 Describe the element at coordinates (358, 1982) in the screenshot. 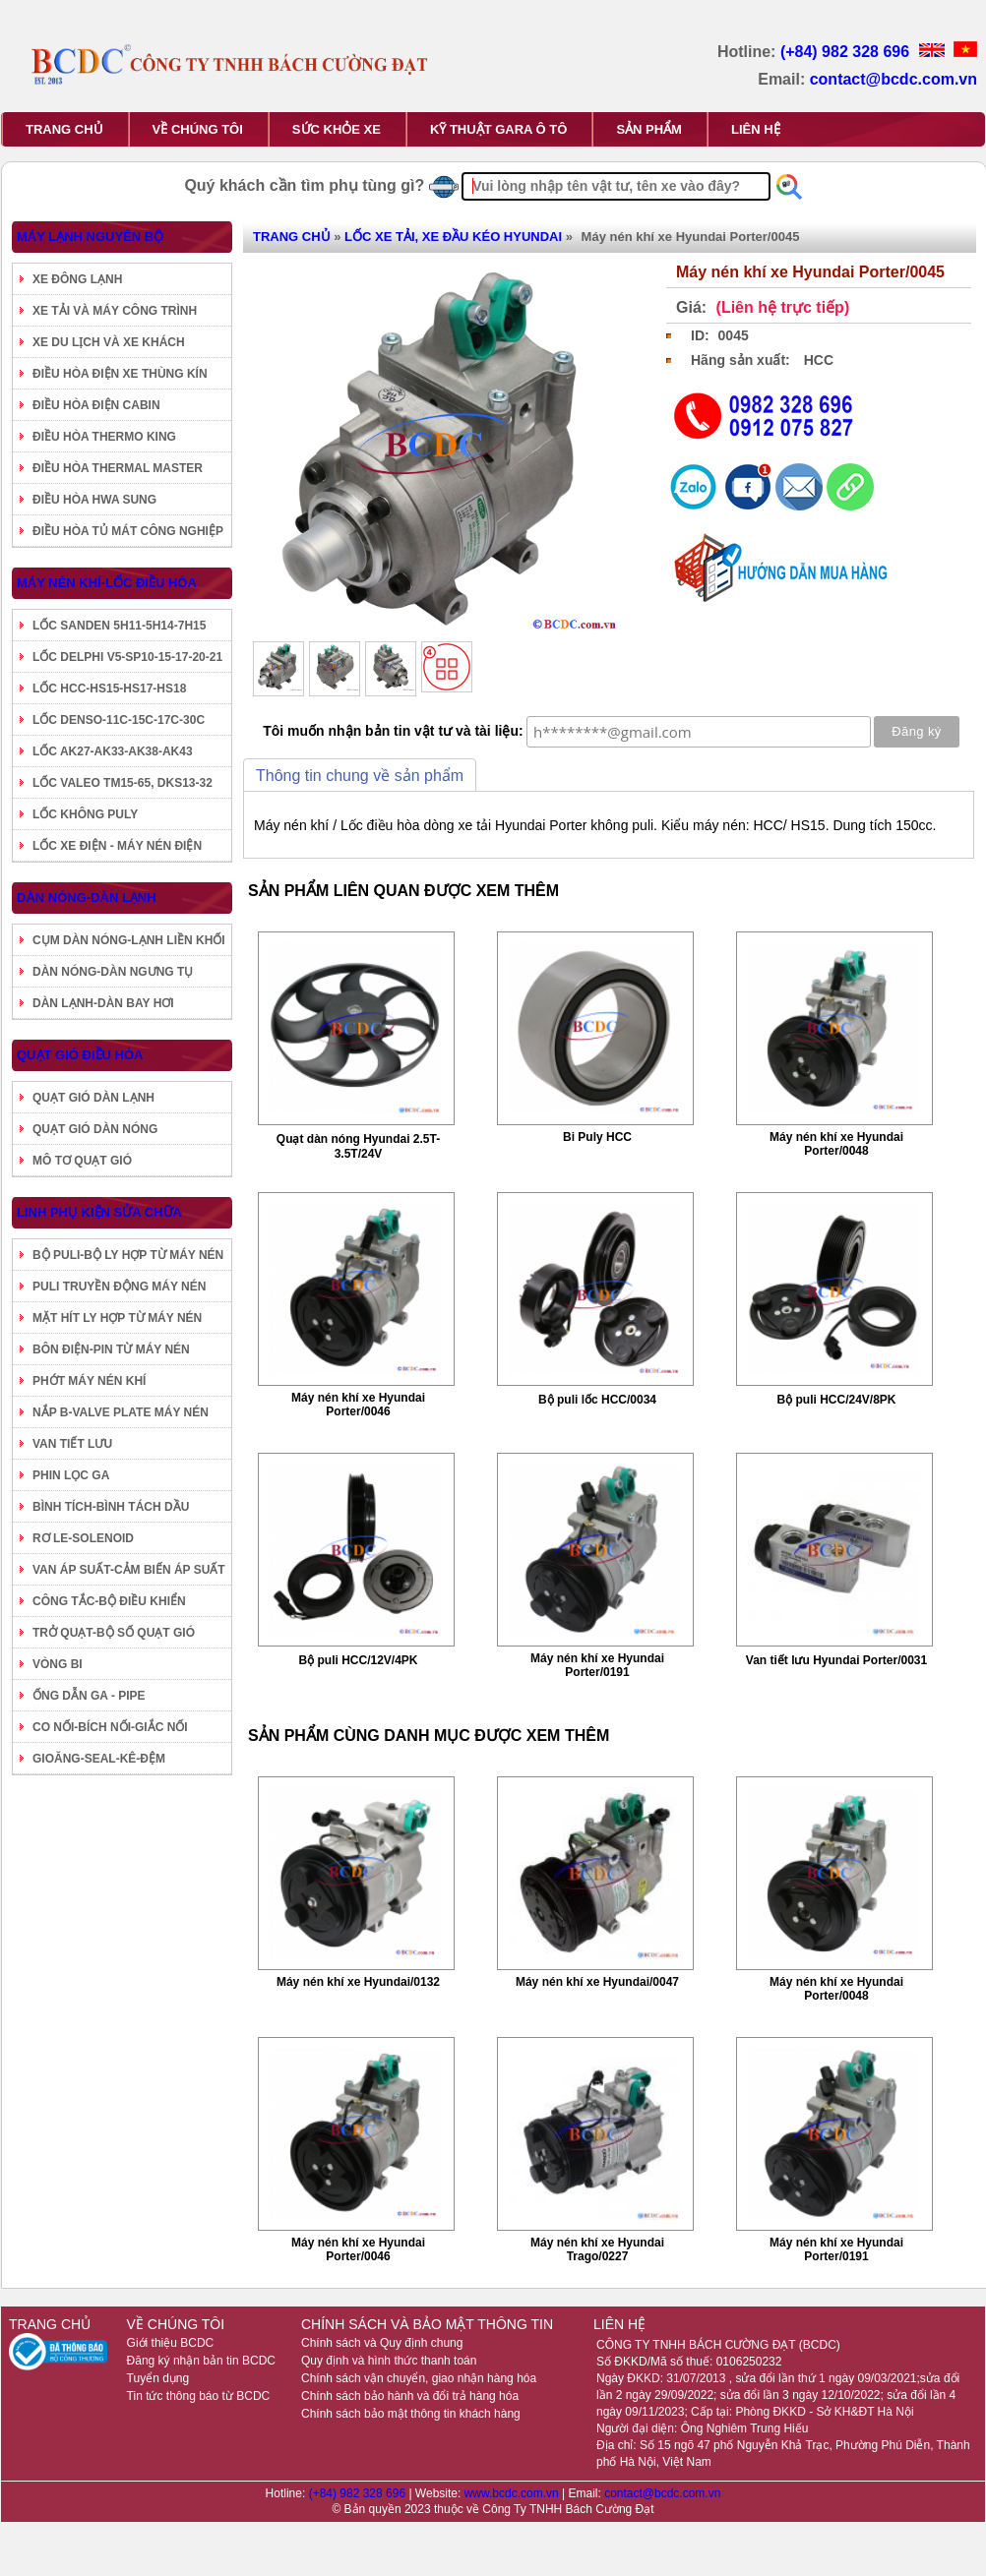

I see `Máy nén khí xe Hyundai/0132` at that location.